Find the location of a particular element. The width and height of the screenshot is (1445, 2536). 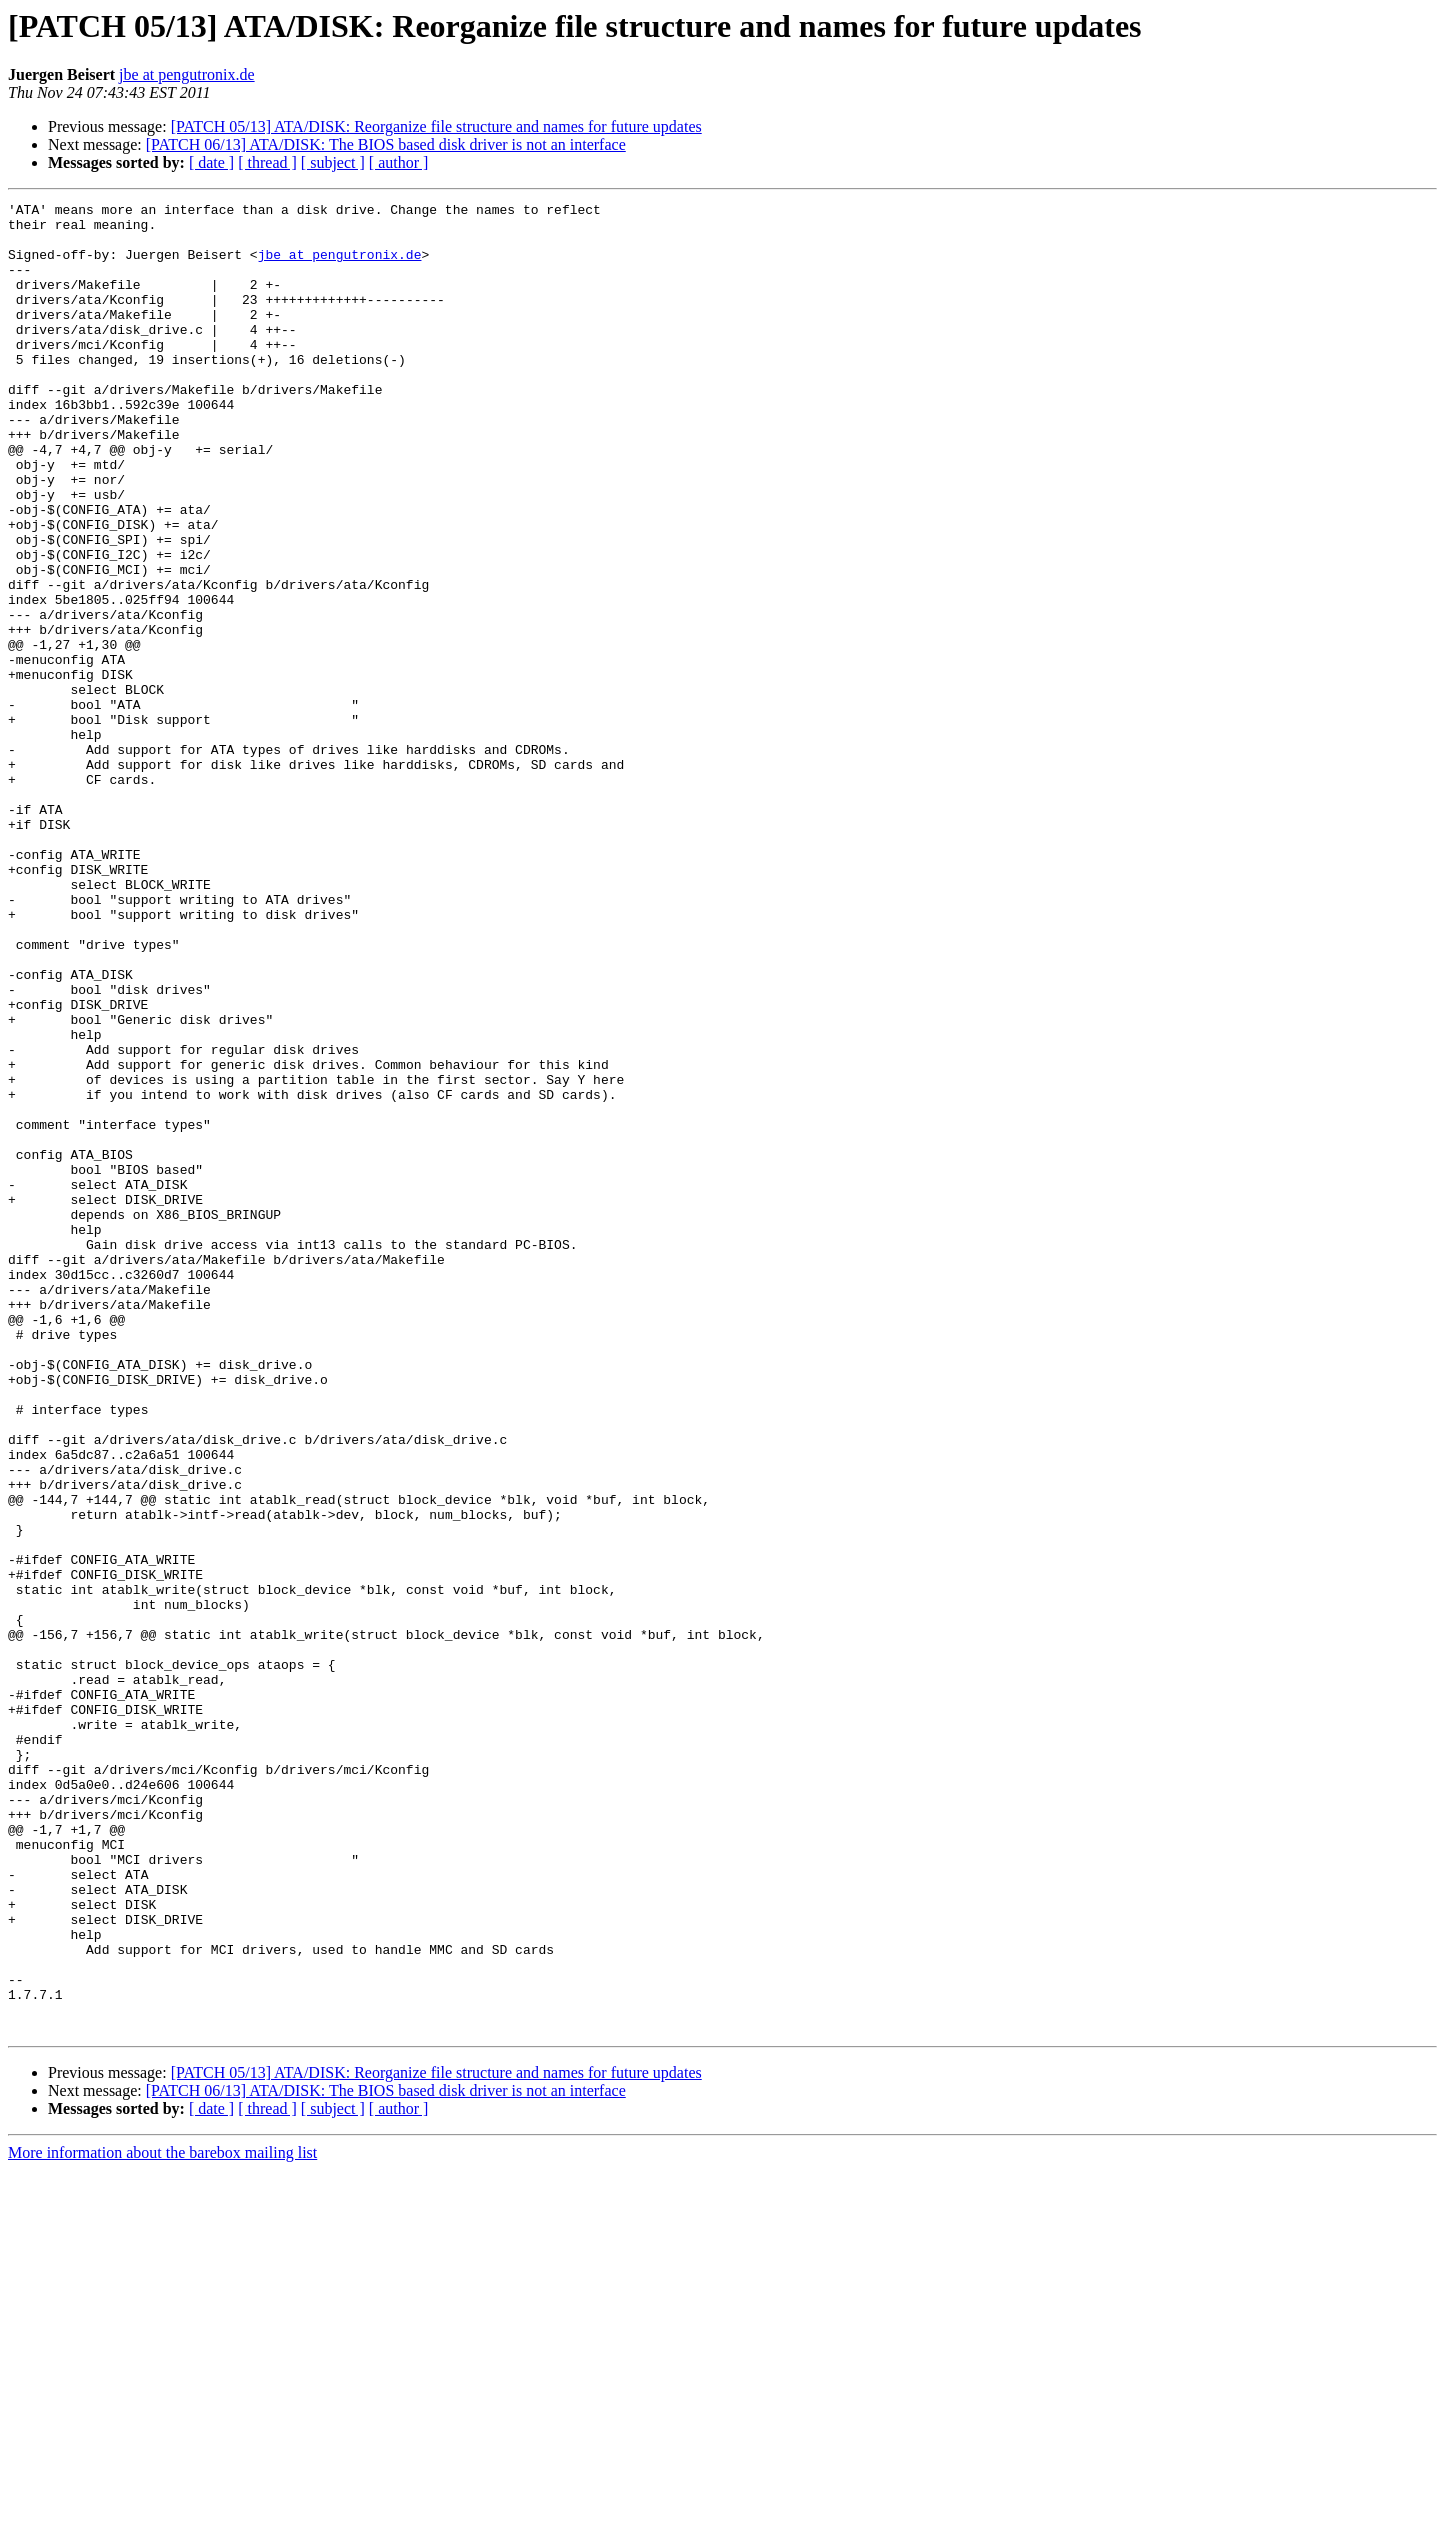

More information about the barebox mailing list is located at coordinates (162, 2518).